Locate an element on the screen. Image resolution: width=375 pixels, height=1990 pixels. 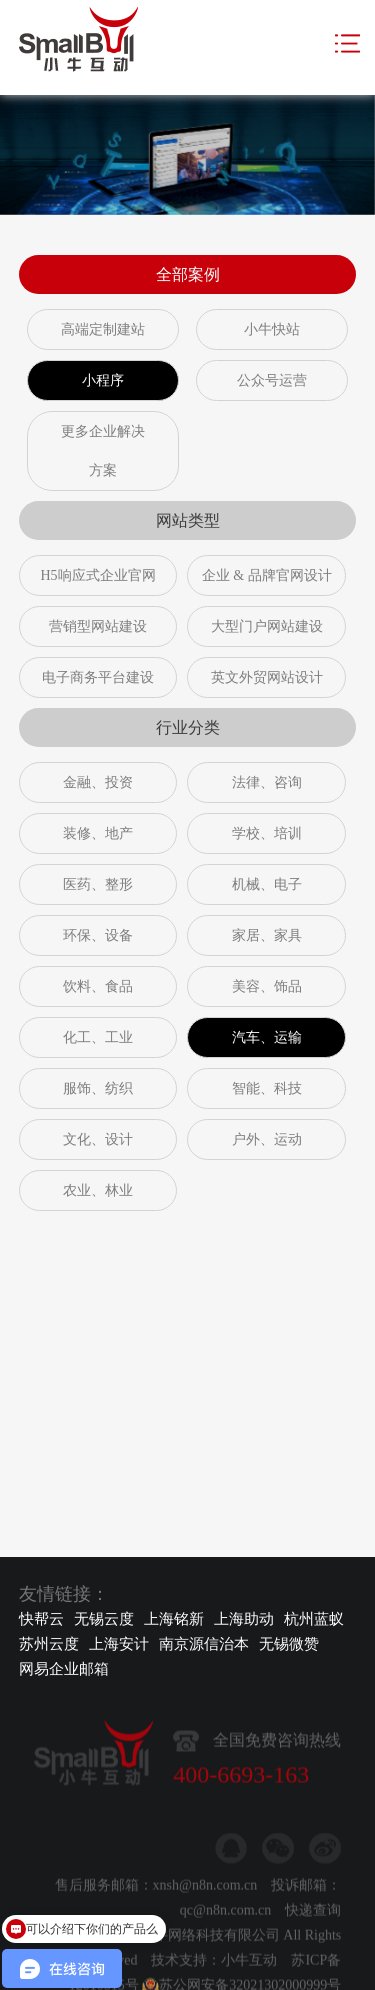
美容、饰品 is located at coordinates (267, 986).